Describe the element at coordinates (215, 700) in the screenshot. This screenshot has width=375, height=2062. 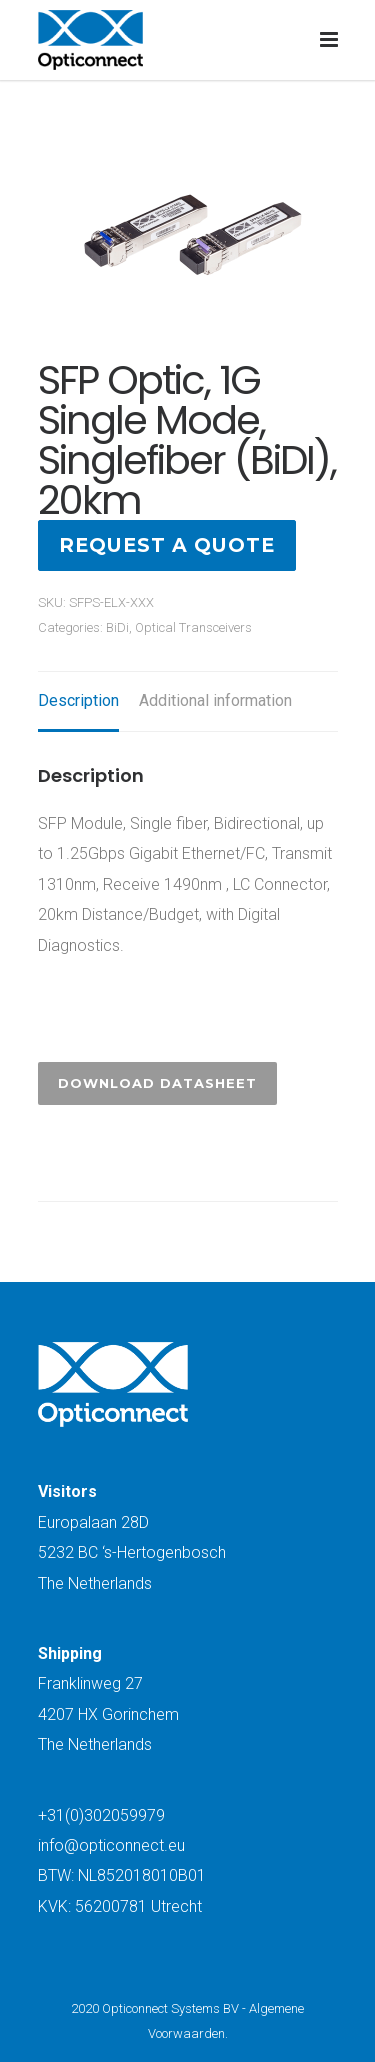
I see `Additional information` at that location.